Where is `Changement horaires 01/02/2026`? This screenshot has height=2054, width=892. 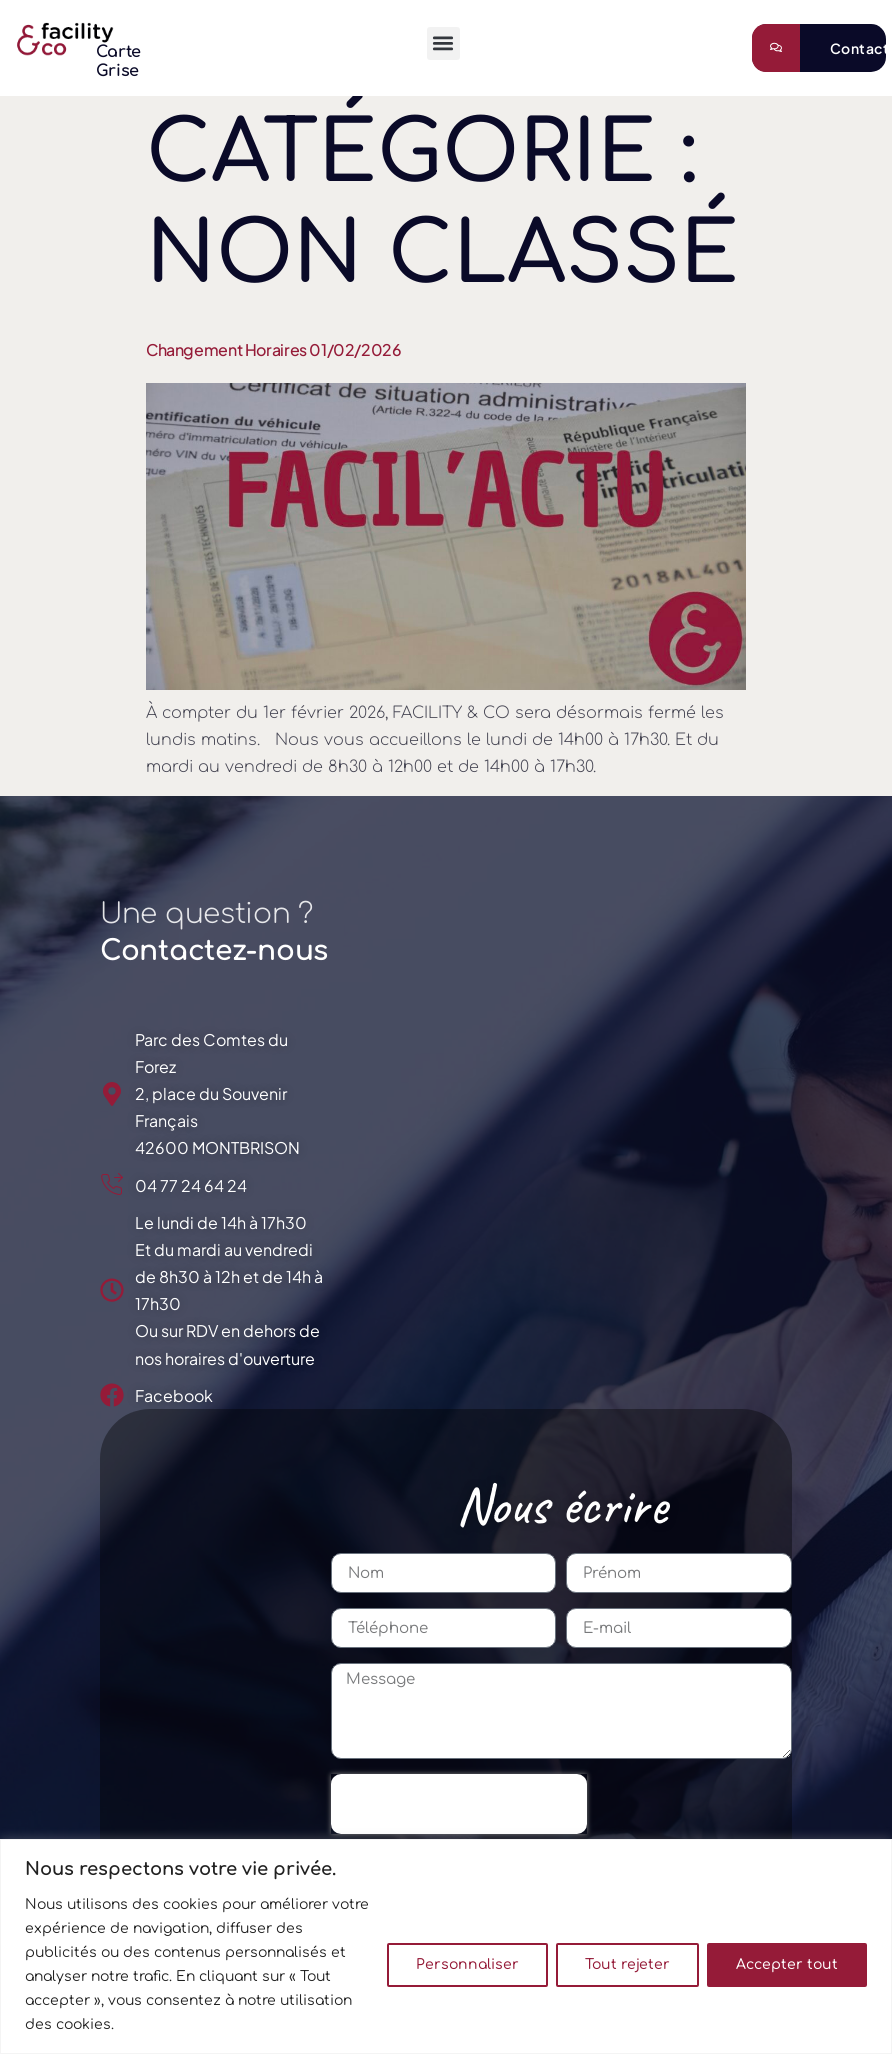
Changement horaires 01/02/2026 is located at coordinates (274, 349).